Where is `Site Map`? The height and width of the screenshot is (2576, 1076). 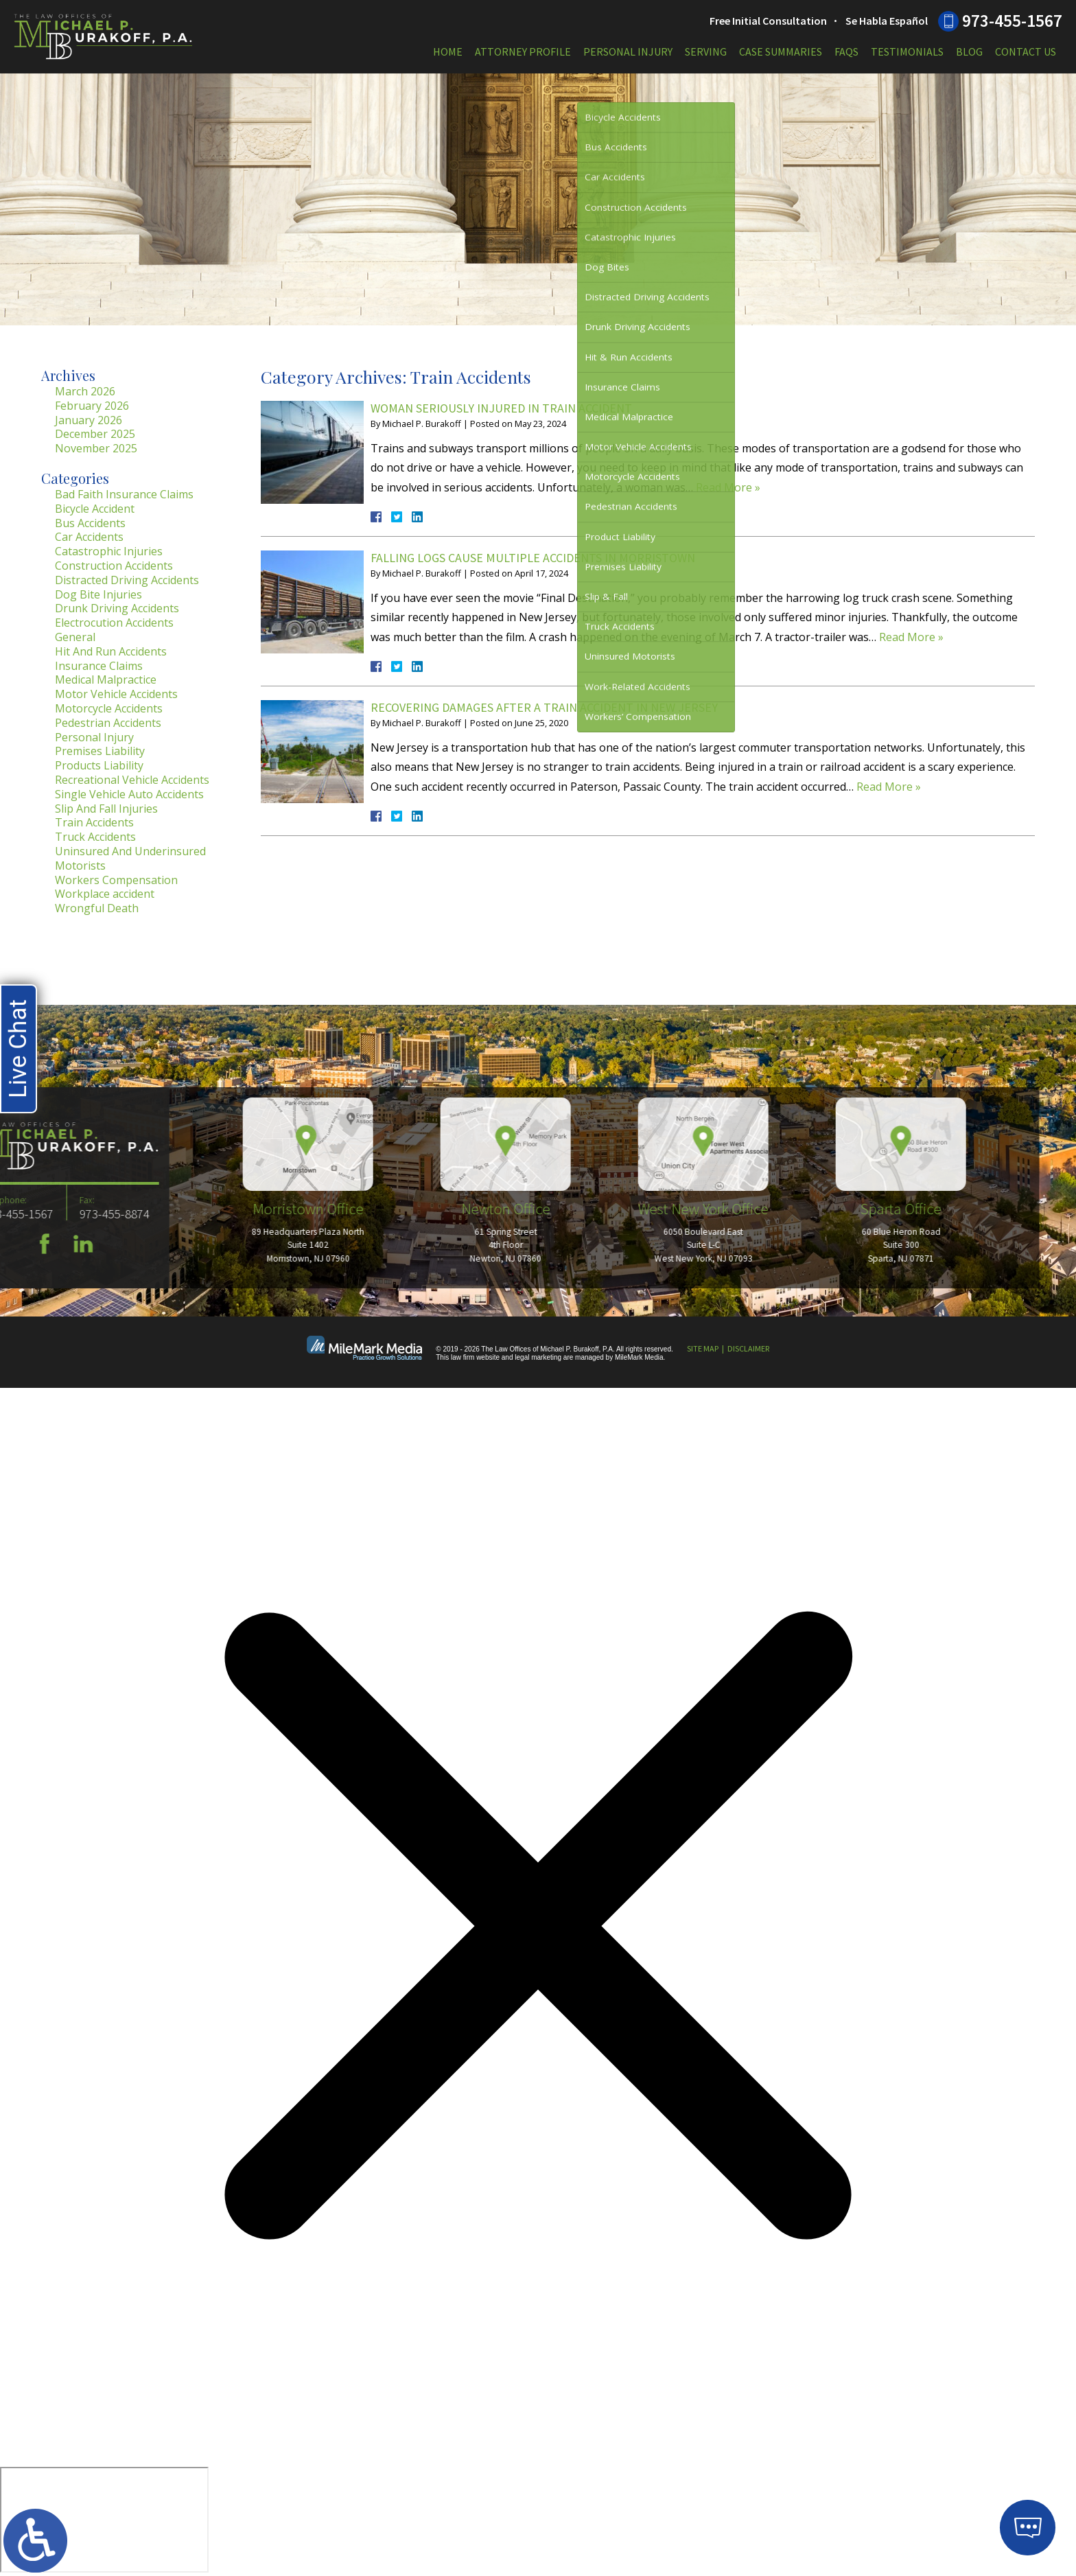
Site Map is located at coordinates (702, 1348).